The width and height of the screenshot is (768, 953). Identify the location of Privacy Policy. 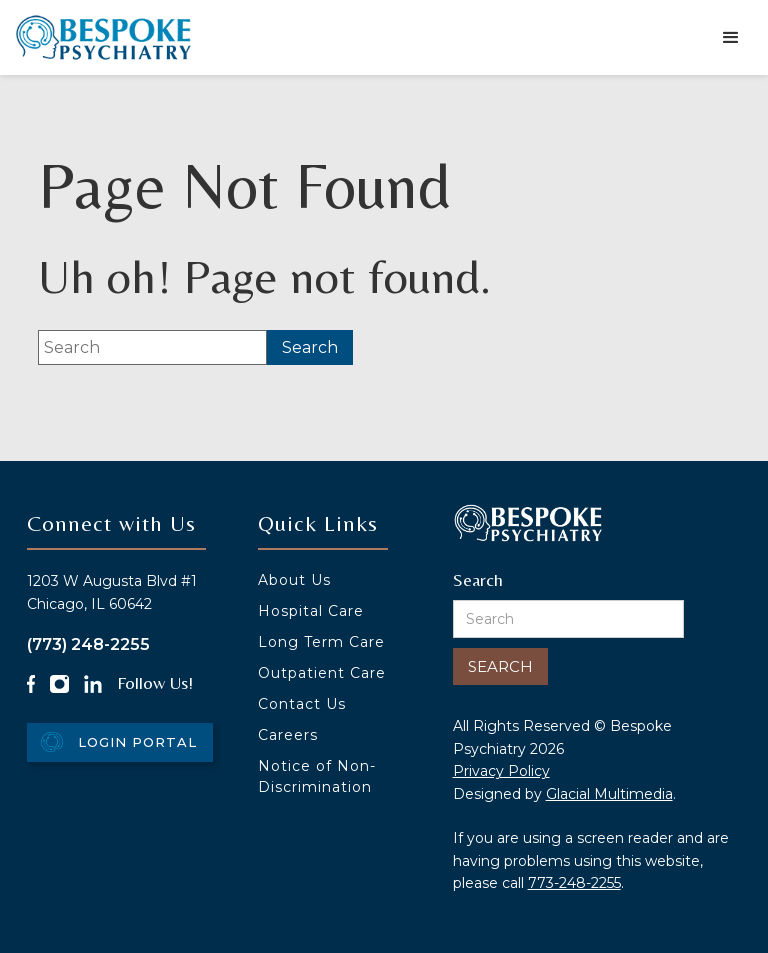
(501, 771).